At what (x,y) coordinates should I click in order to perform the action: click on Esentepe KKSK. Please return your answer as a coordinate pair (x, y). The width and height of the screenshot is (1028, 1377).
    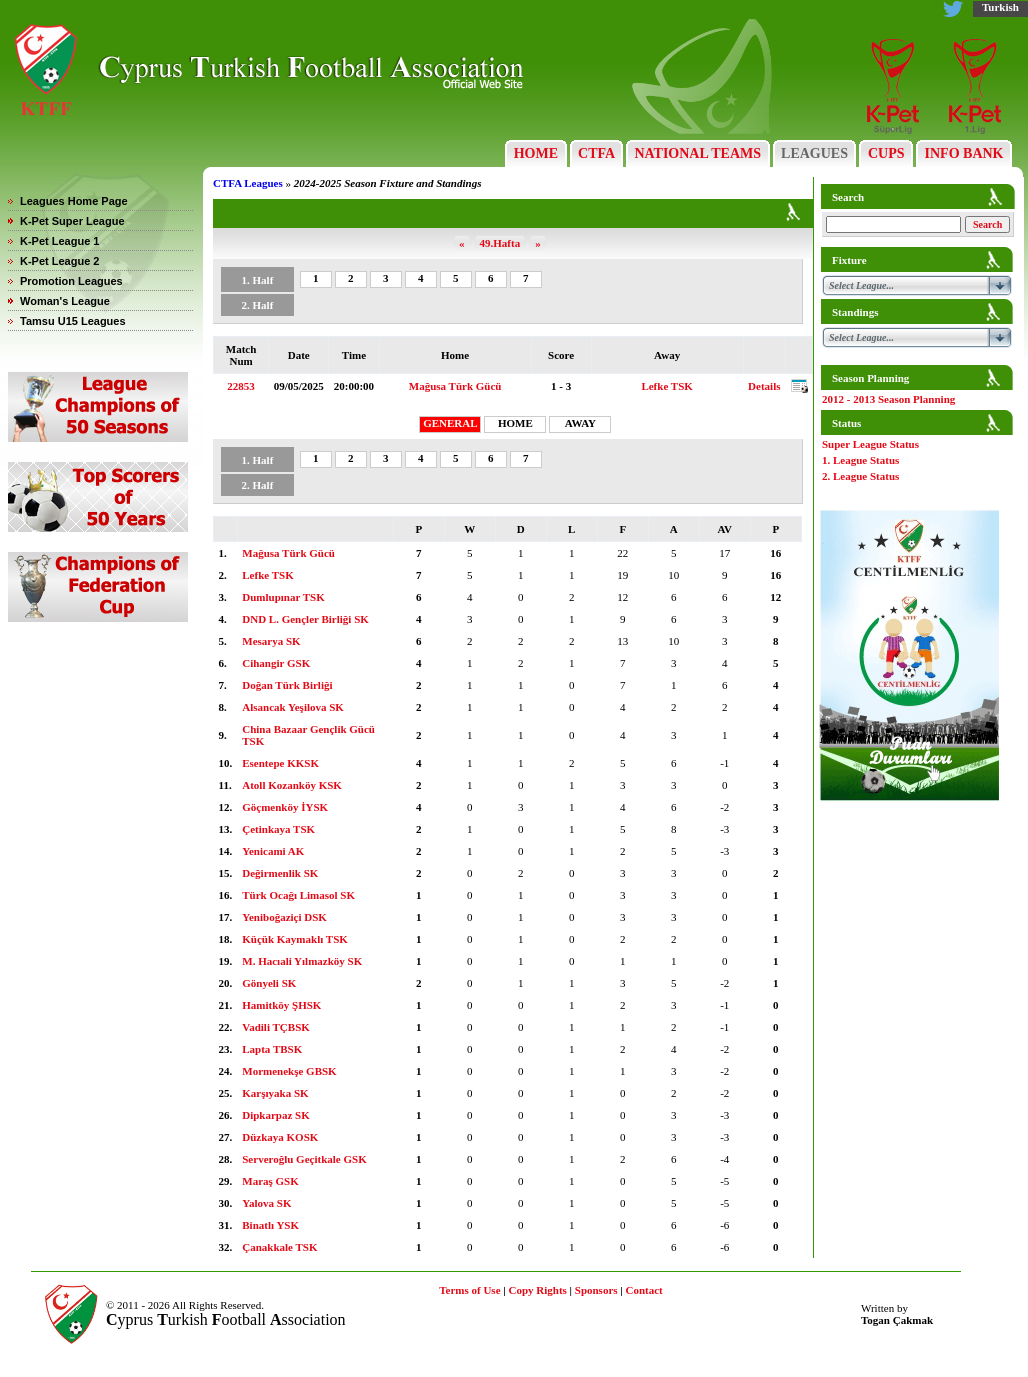
    Looking at the image, I should click on (280, 763).